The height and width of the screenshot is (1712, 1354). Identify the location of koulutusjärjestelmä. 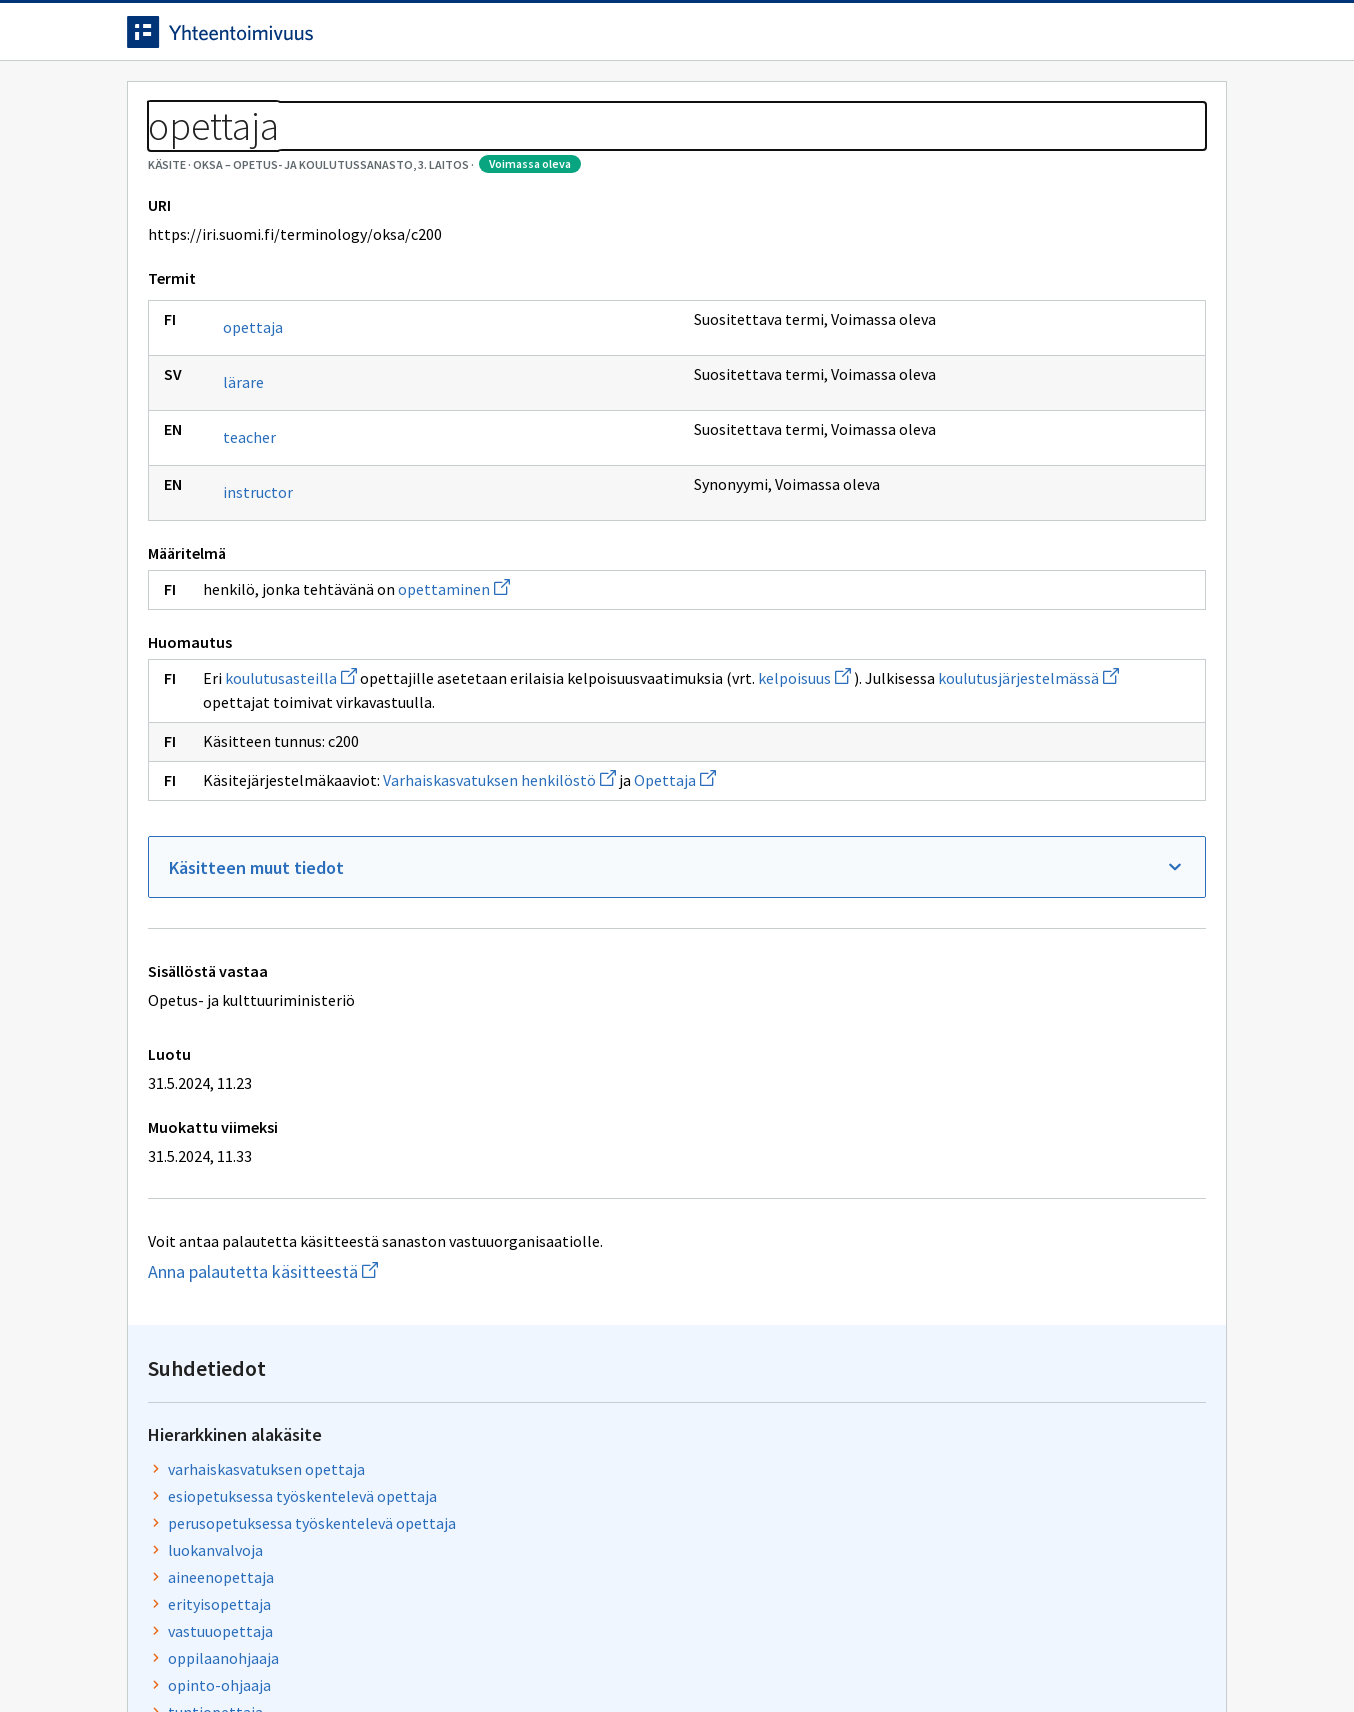
(958, 824).